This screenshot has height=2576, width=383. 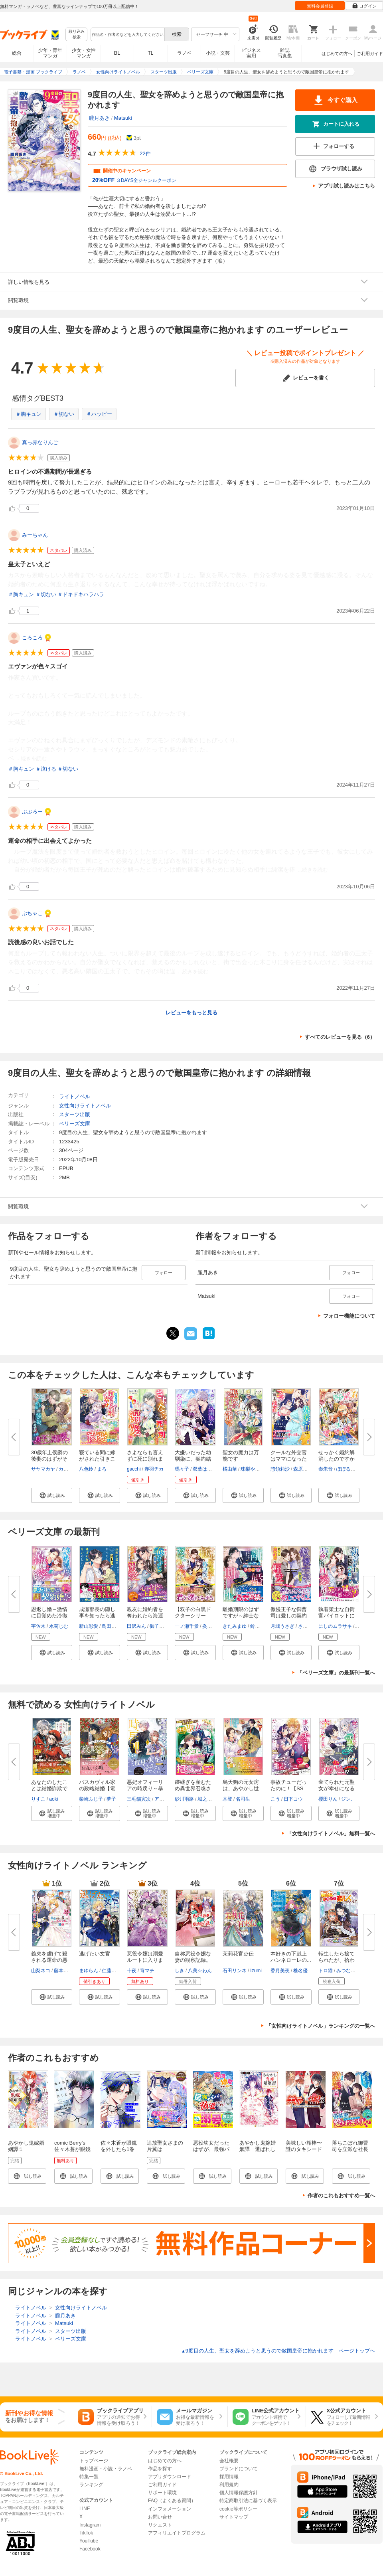 I want to click on ＃胸キュン, so click(x=28, y=414).